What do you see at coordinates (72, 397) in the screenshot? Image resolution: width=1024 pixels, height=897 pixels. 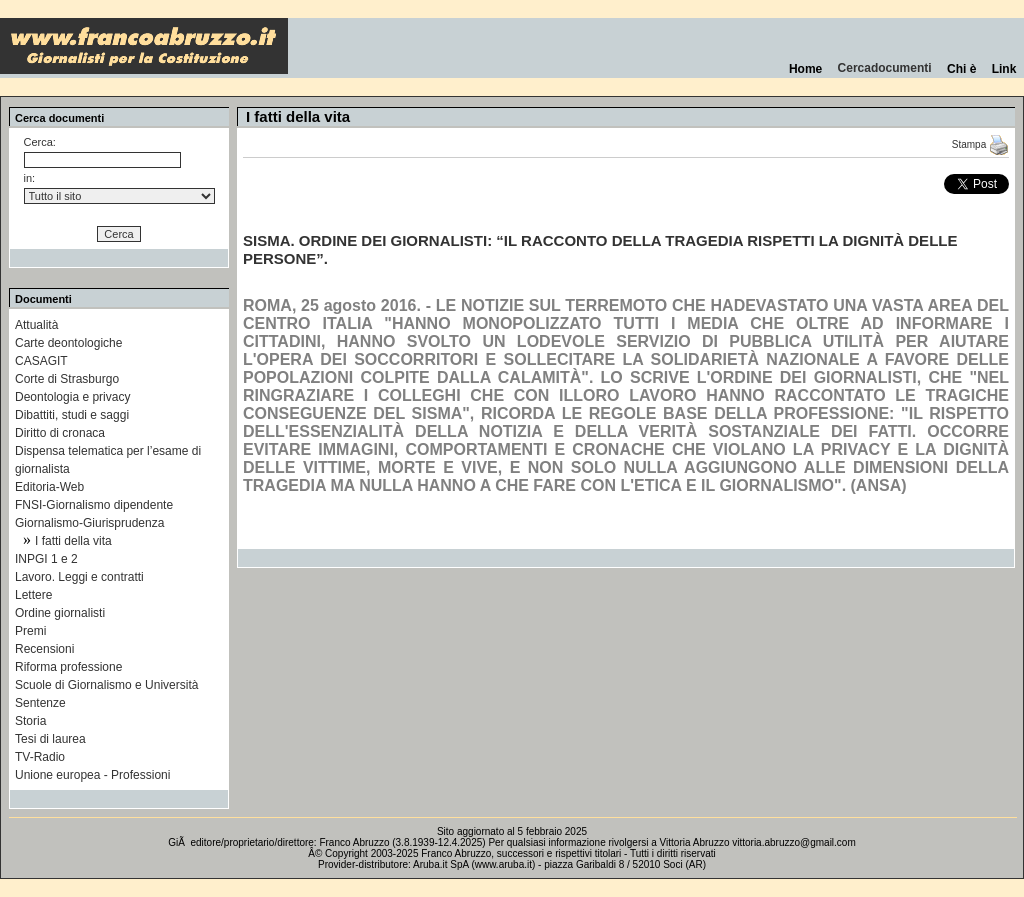 I see `Deontologia e privacy` at bounding box center [72, 397].